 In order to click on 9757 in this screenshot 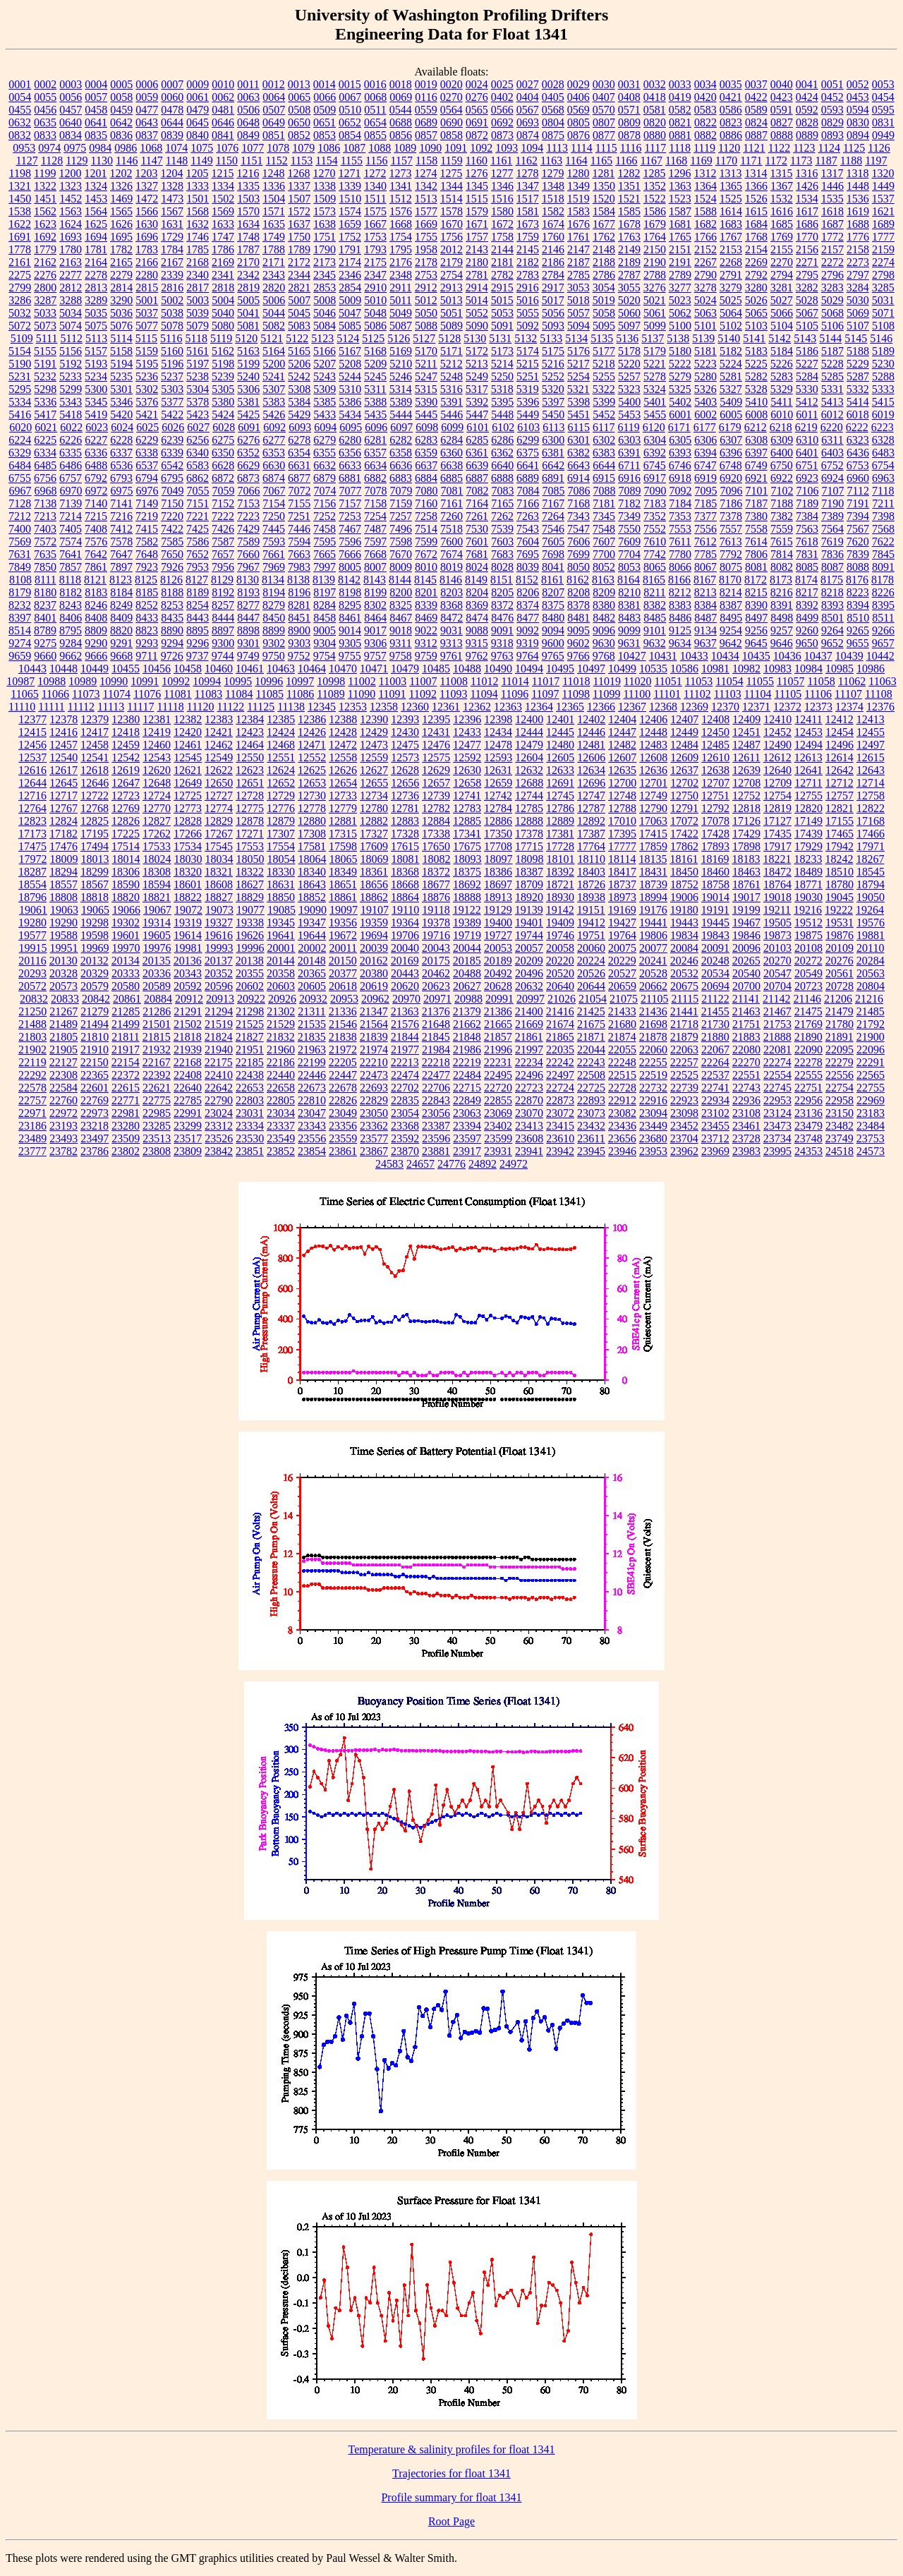, I will do `click(375, 656)`.